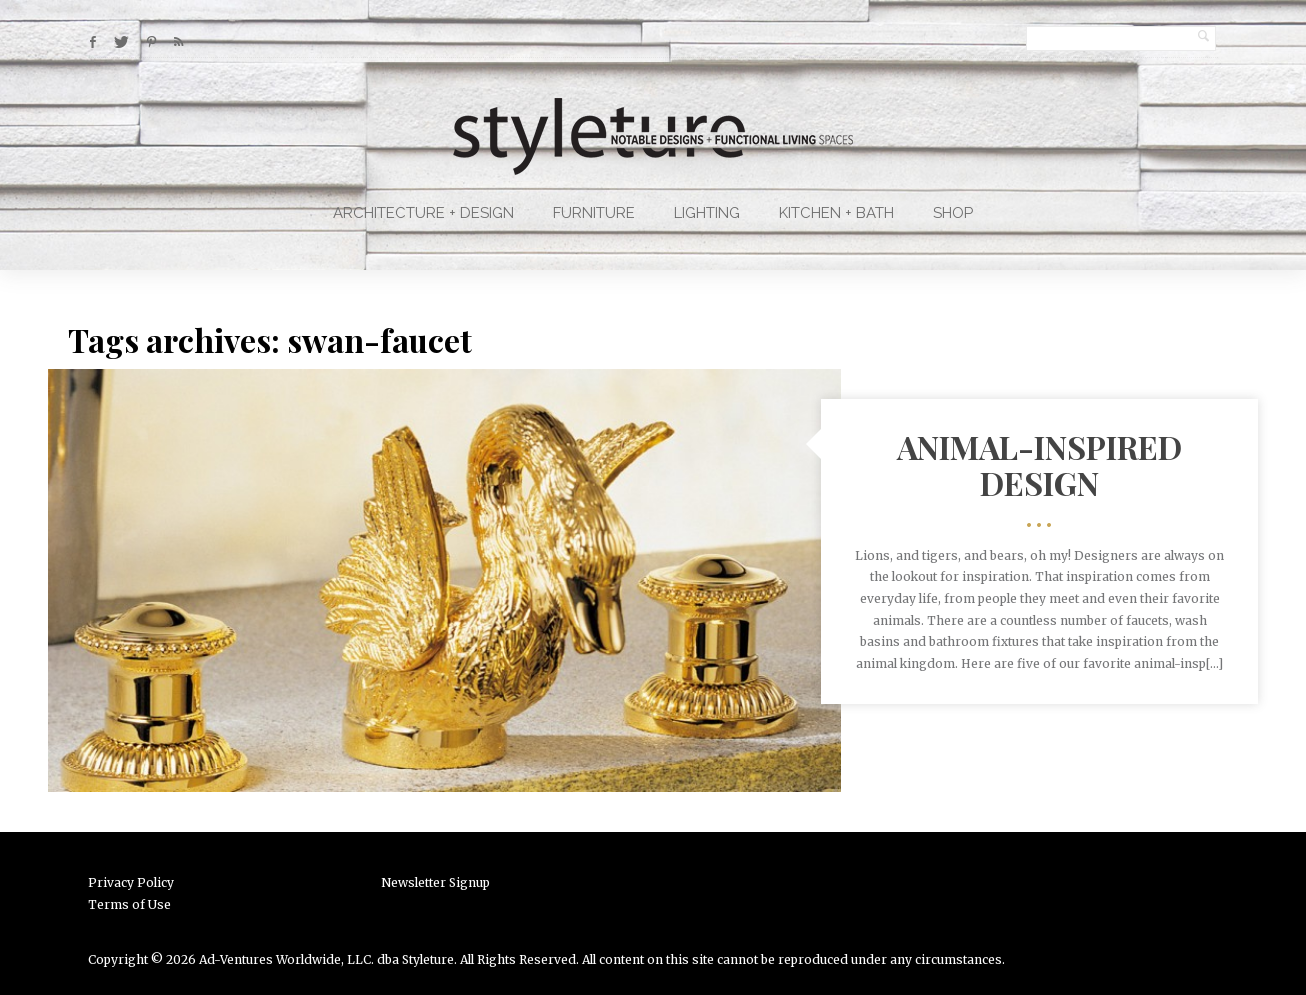 This screenshot has height=995, width=1306. Describe the element at coordinates (129, 904) in the screenshot. I see `Terms of Use` at that location.